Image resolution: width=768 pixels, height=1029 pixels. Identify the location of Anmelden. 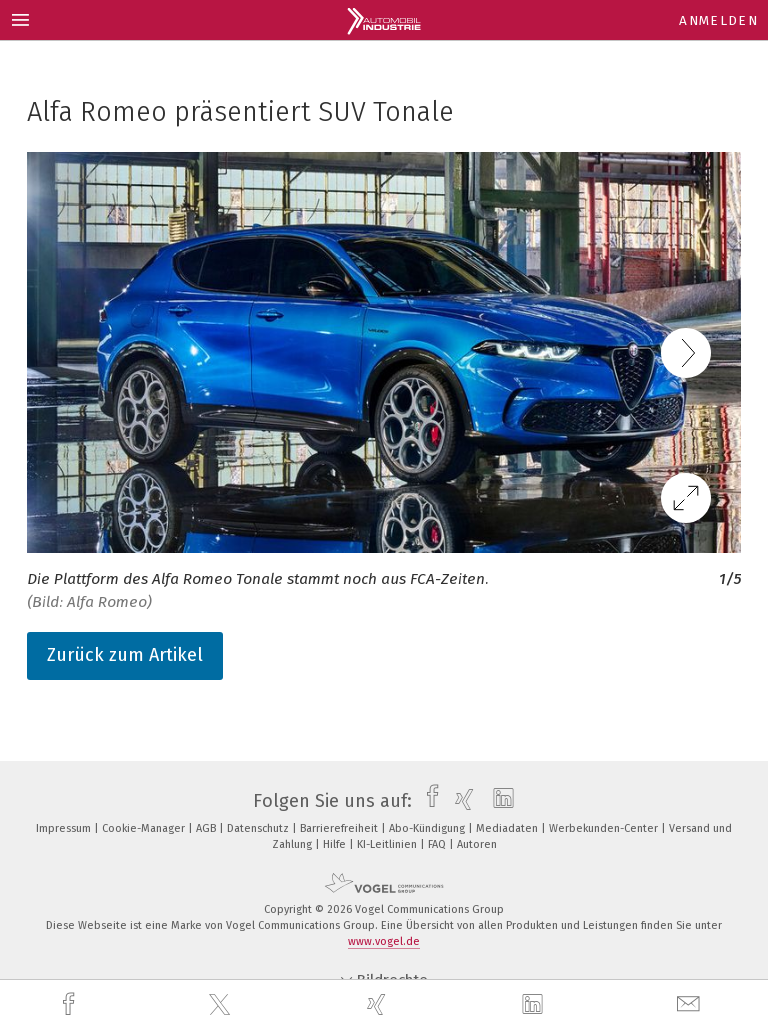
(718, 20).